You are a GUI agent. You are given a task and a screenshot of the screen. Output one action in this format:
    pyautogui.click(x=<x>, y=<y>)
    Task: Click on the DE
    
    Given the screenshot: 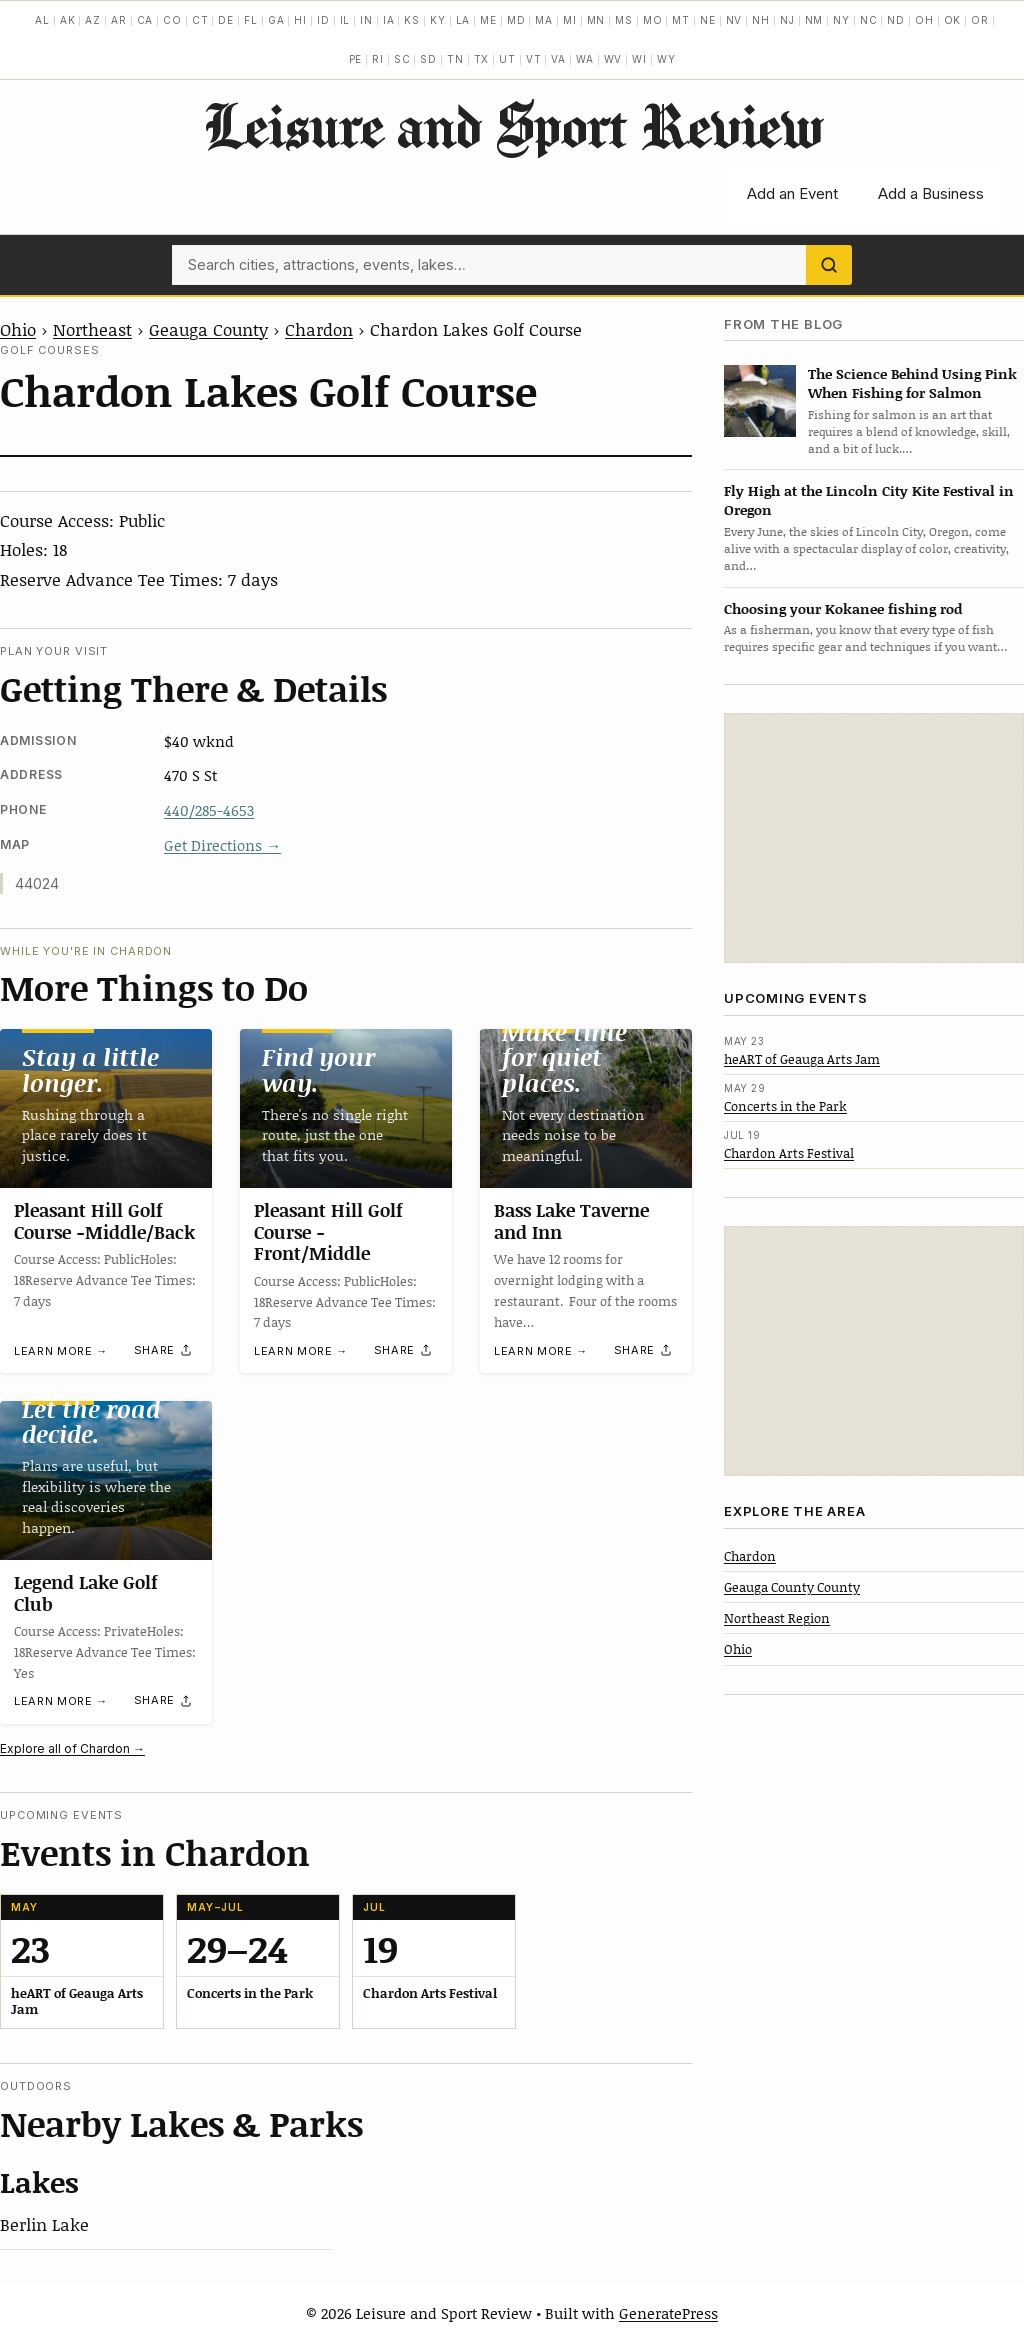 What is the action you would take?
    pyautogui.click(x=226, y=20)
    